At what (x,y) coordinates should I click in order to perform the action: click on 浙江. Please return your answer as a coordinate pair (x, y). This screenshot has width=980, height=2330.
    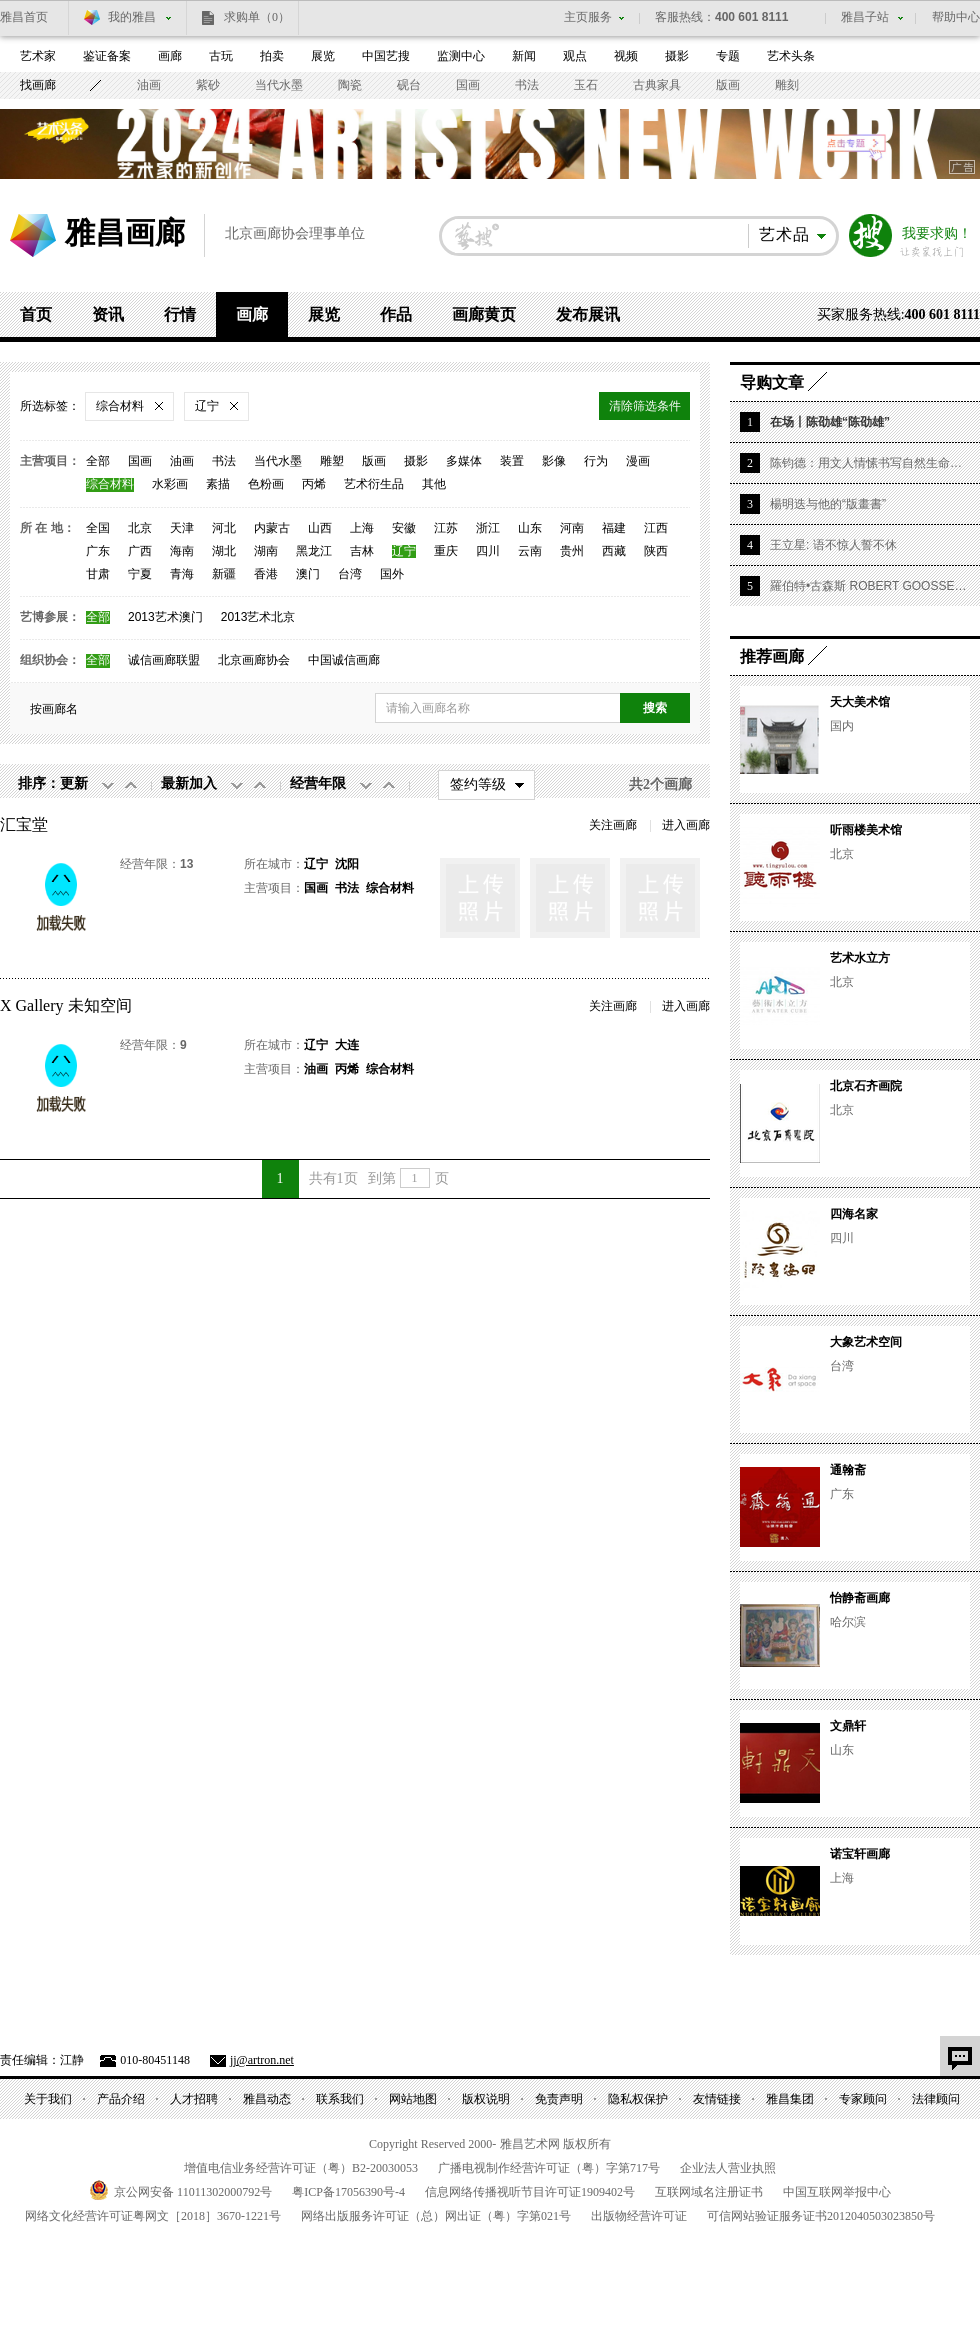
    Looking at the image, I should click on (488, 528).